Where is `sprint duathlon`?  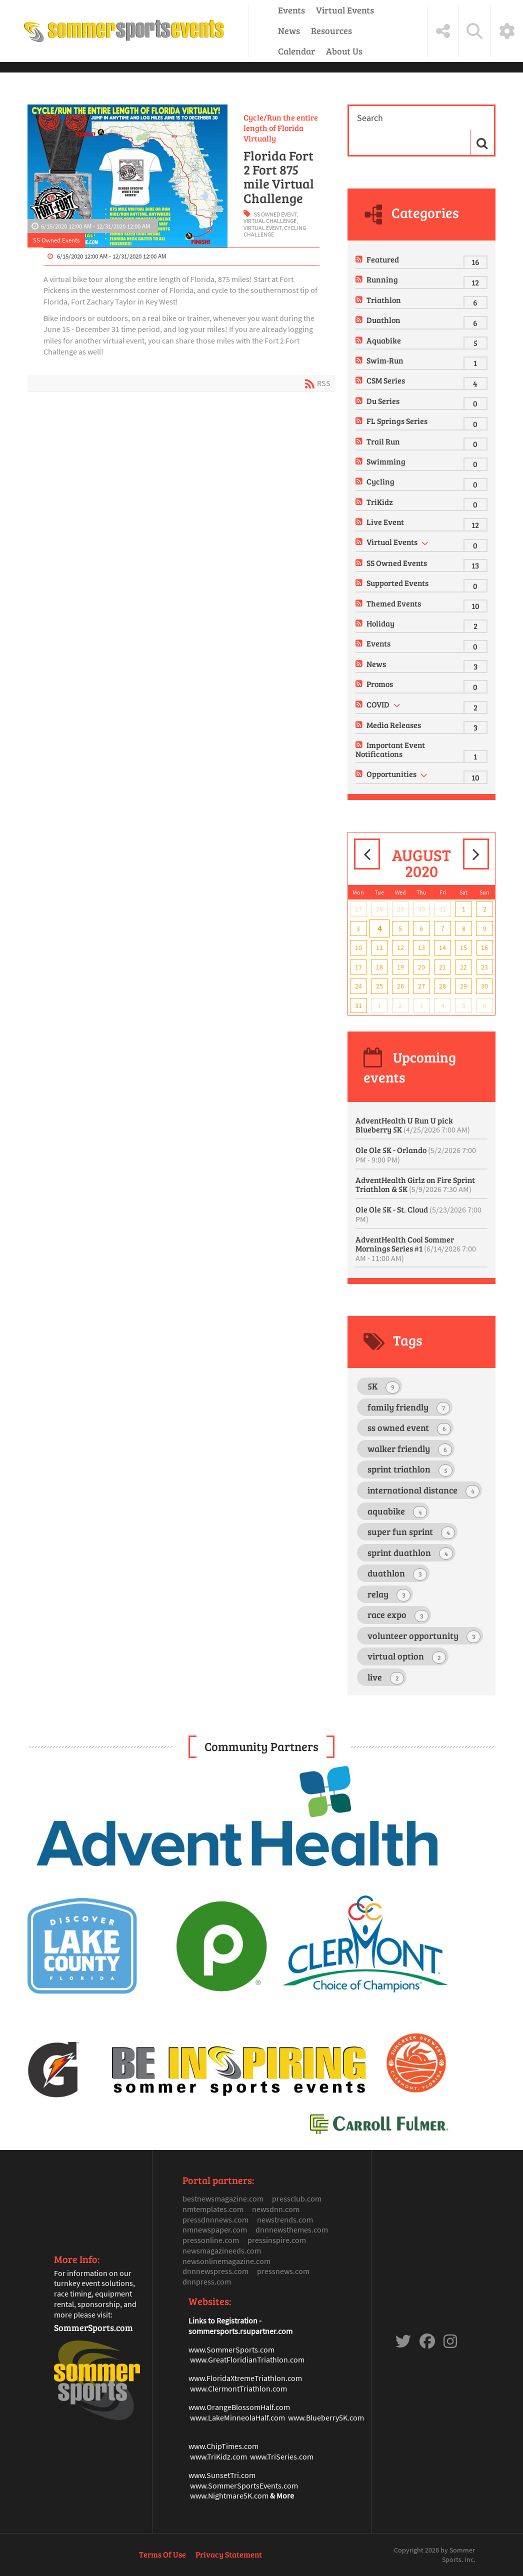
sprint duathlon is located at coordinates (410, 1553).